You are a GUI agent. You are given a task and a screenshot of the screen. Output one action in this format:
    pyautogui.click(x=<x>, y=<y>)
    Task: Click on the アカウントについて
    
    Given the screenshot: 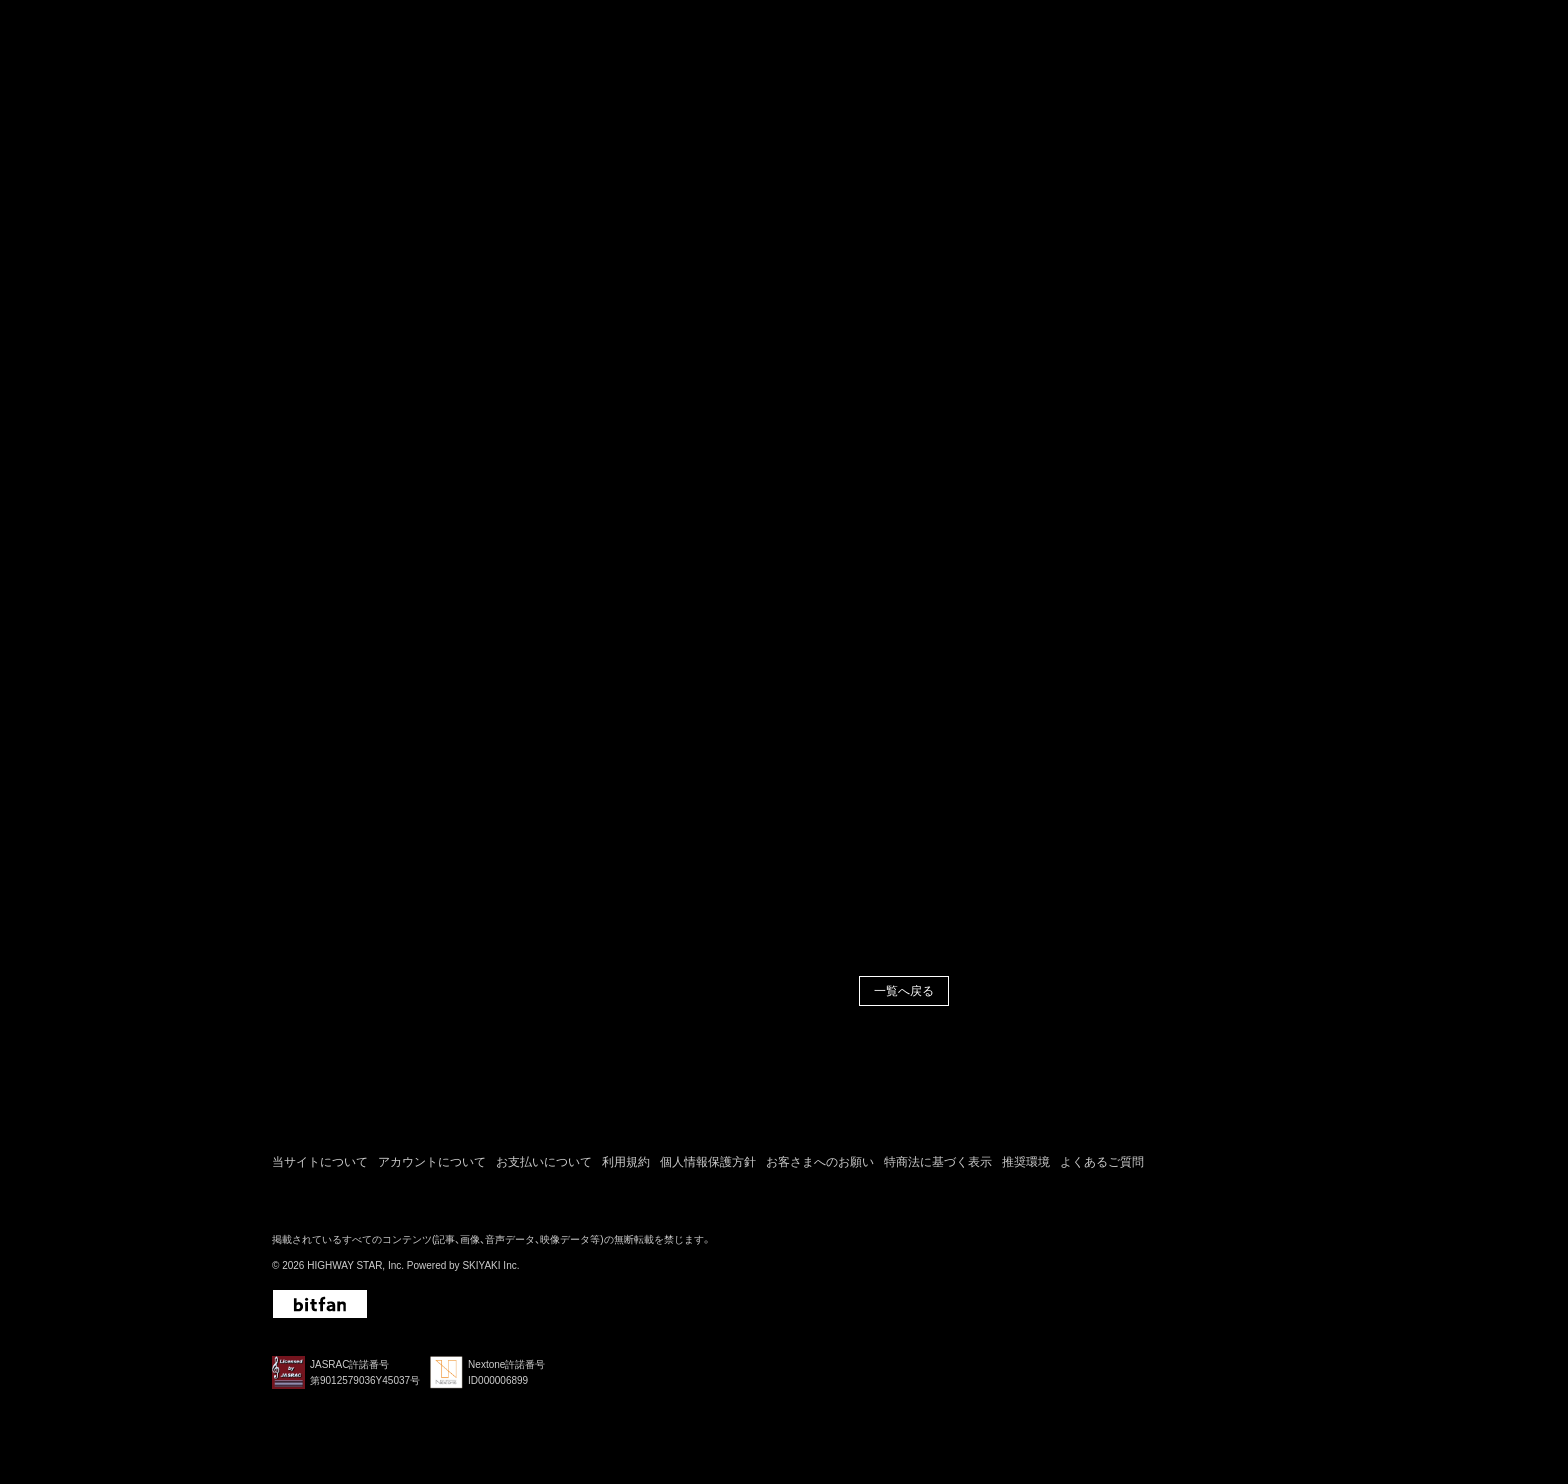 What is the action you would take?
    pyautogui.click(x=432, y=1168)
    